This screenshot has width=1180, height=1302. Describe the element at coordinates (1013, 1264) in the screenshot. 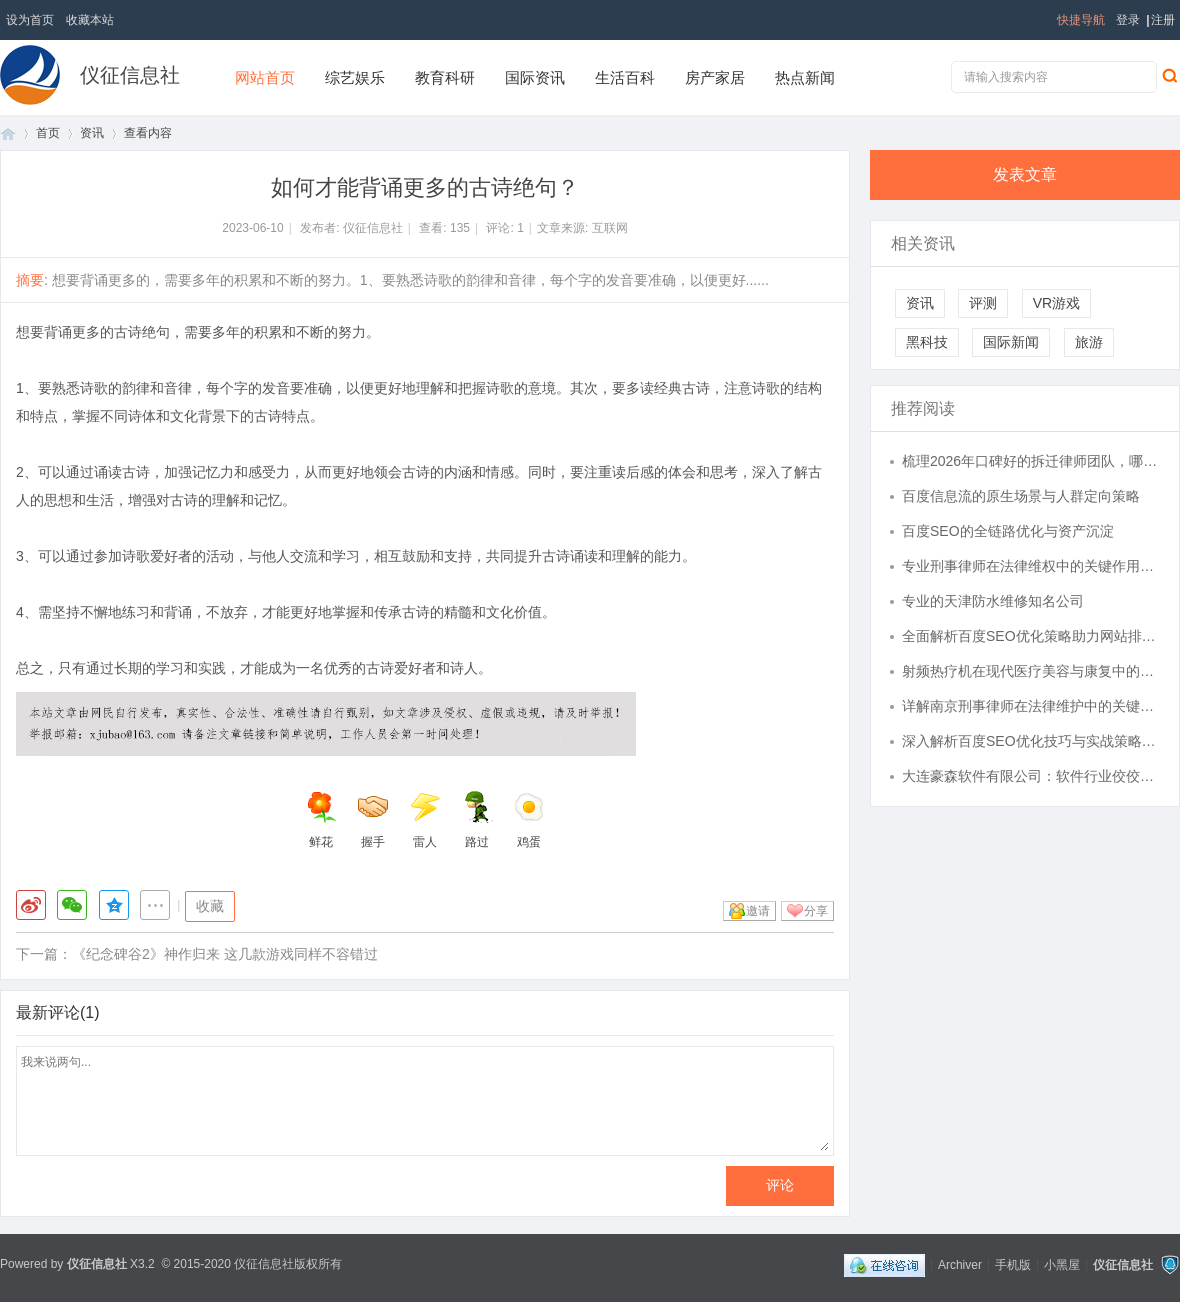

I see `手机版` at that location.